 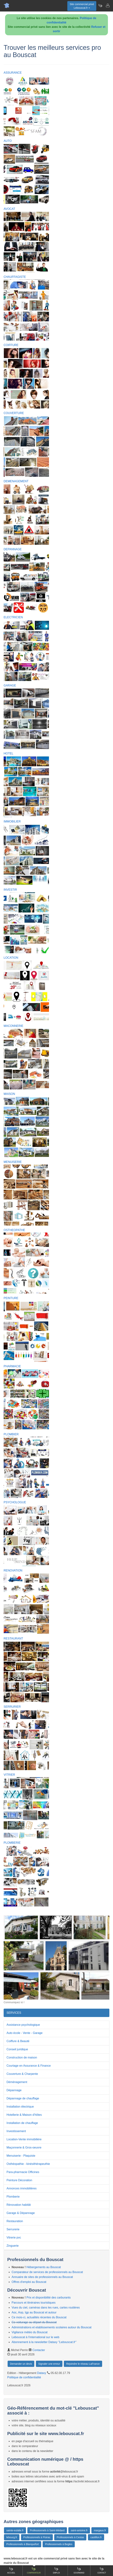 What do you see at coordinates (19, 2204) in the screenshot?
I see `Rénovation habitât` at bounding box center [19, 2204].